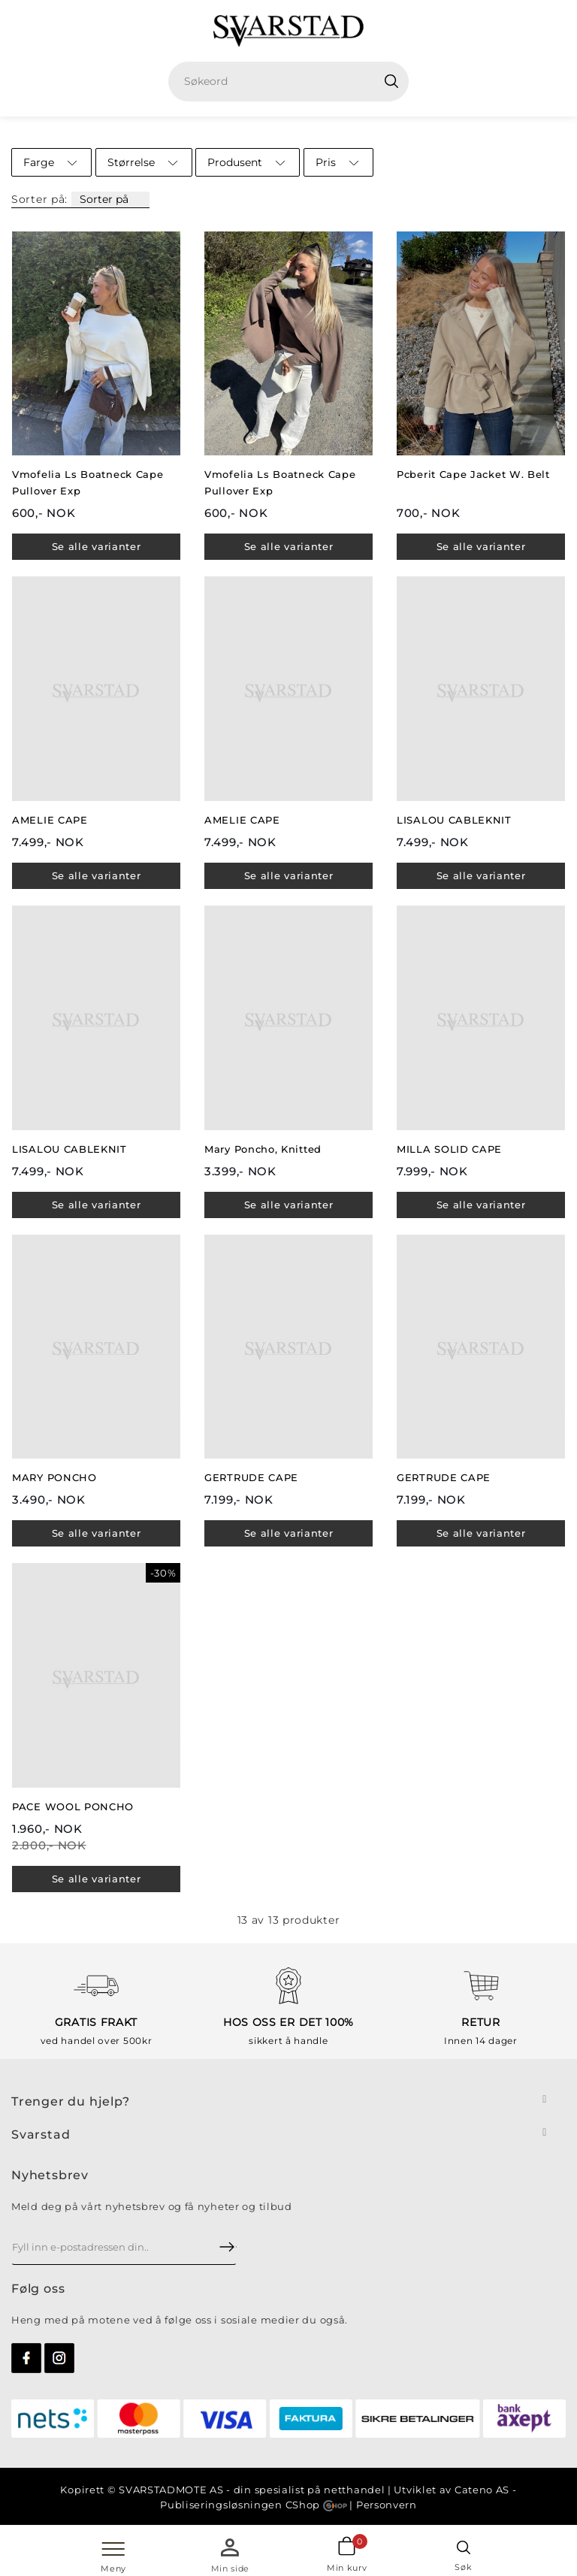  Describe the element at coordinates (54, 1477) in the screenshot. I see `MARY PONCHO` at that location.